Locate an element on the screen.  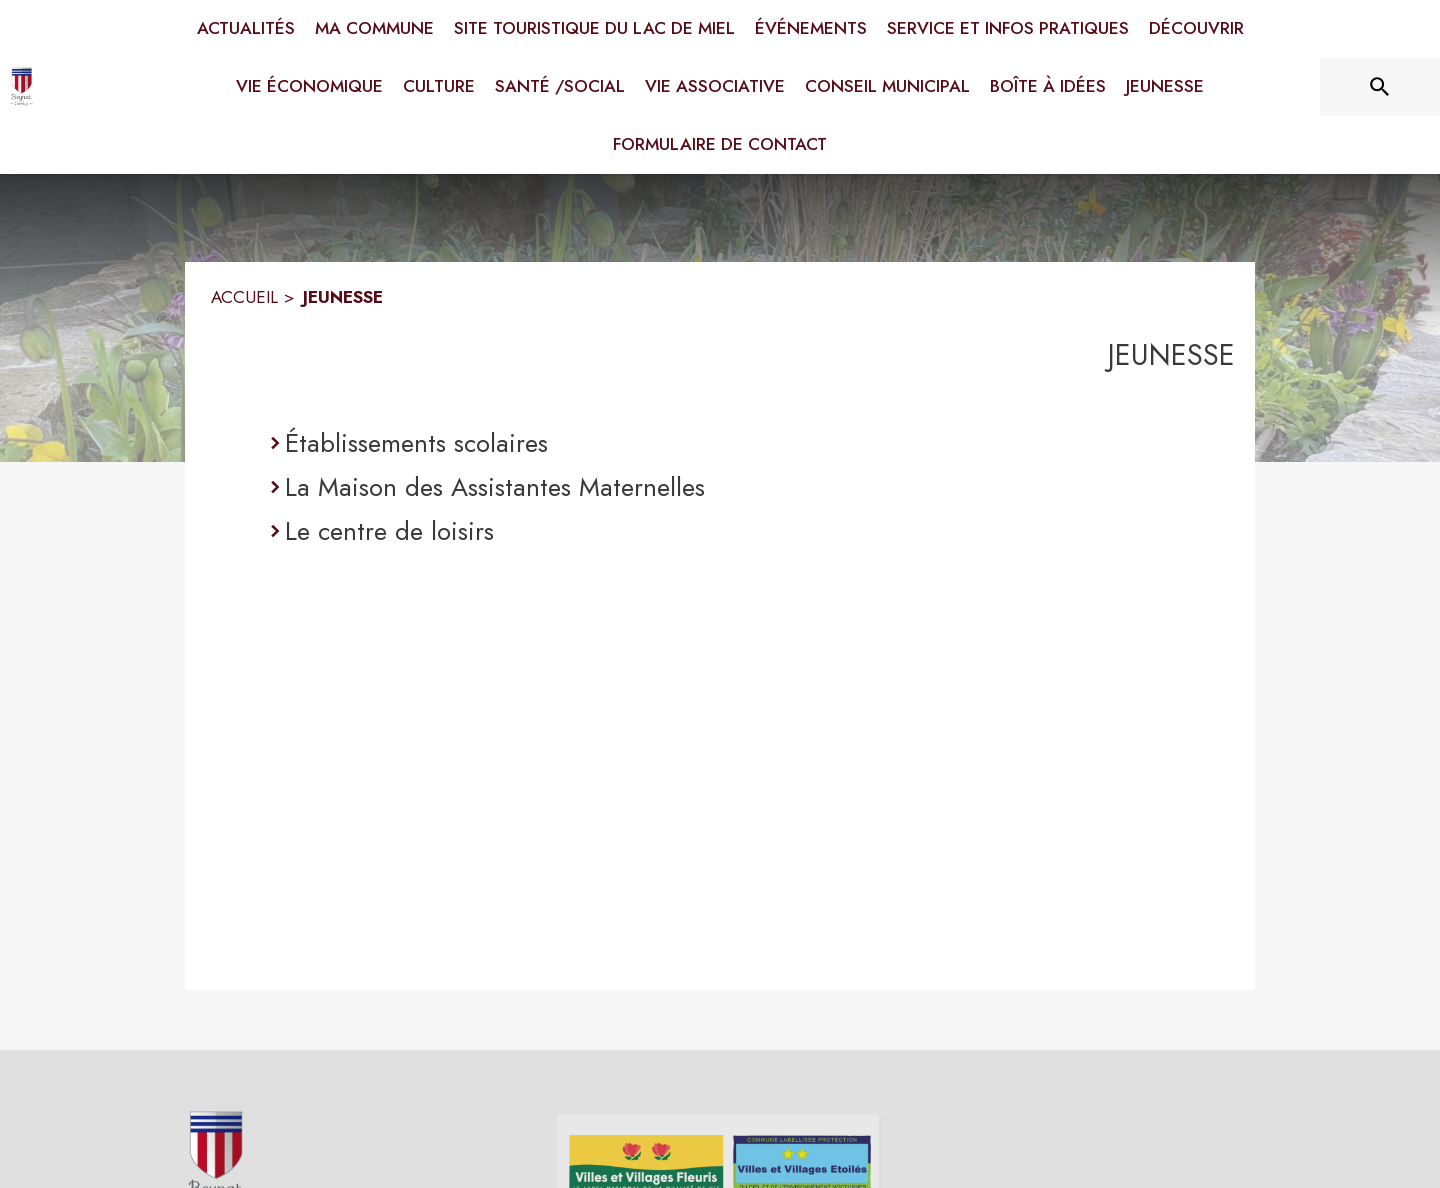
[menuitem] is located at coordinates (246, 29).